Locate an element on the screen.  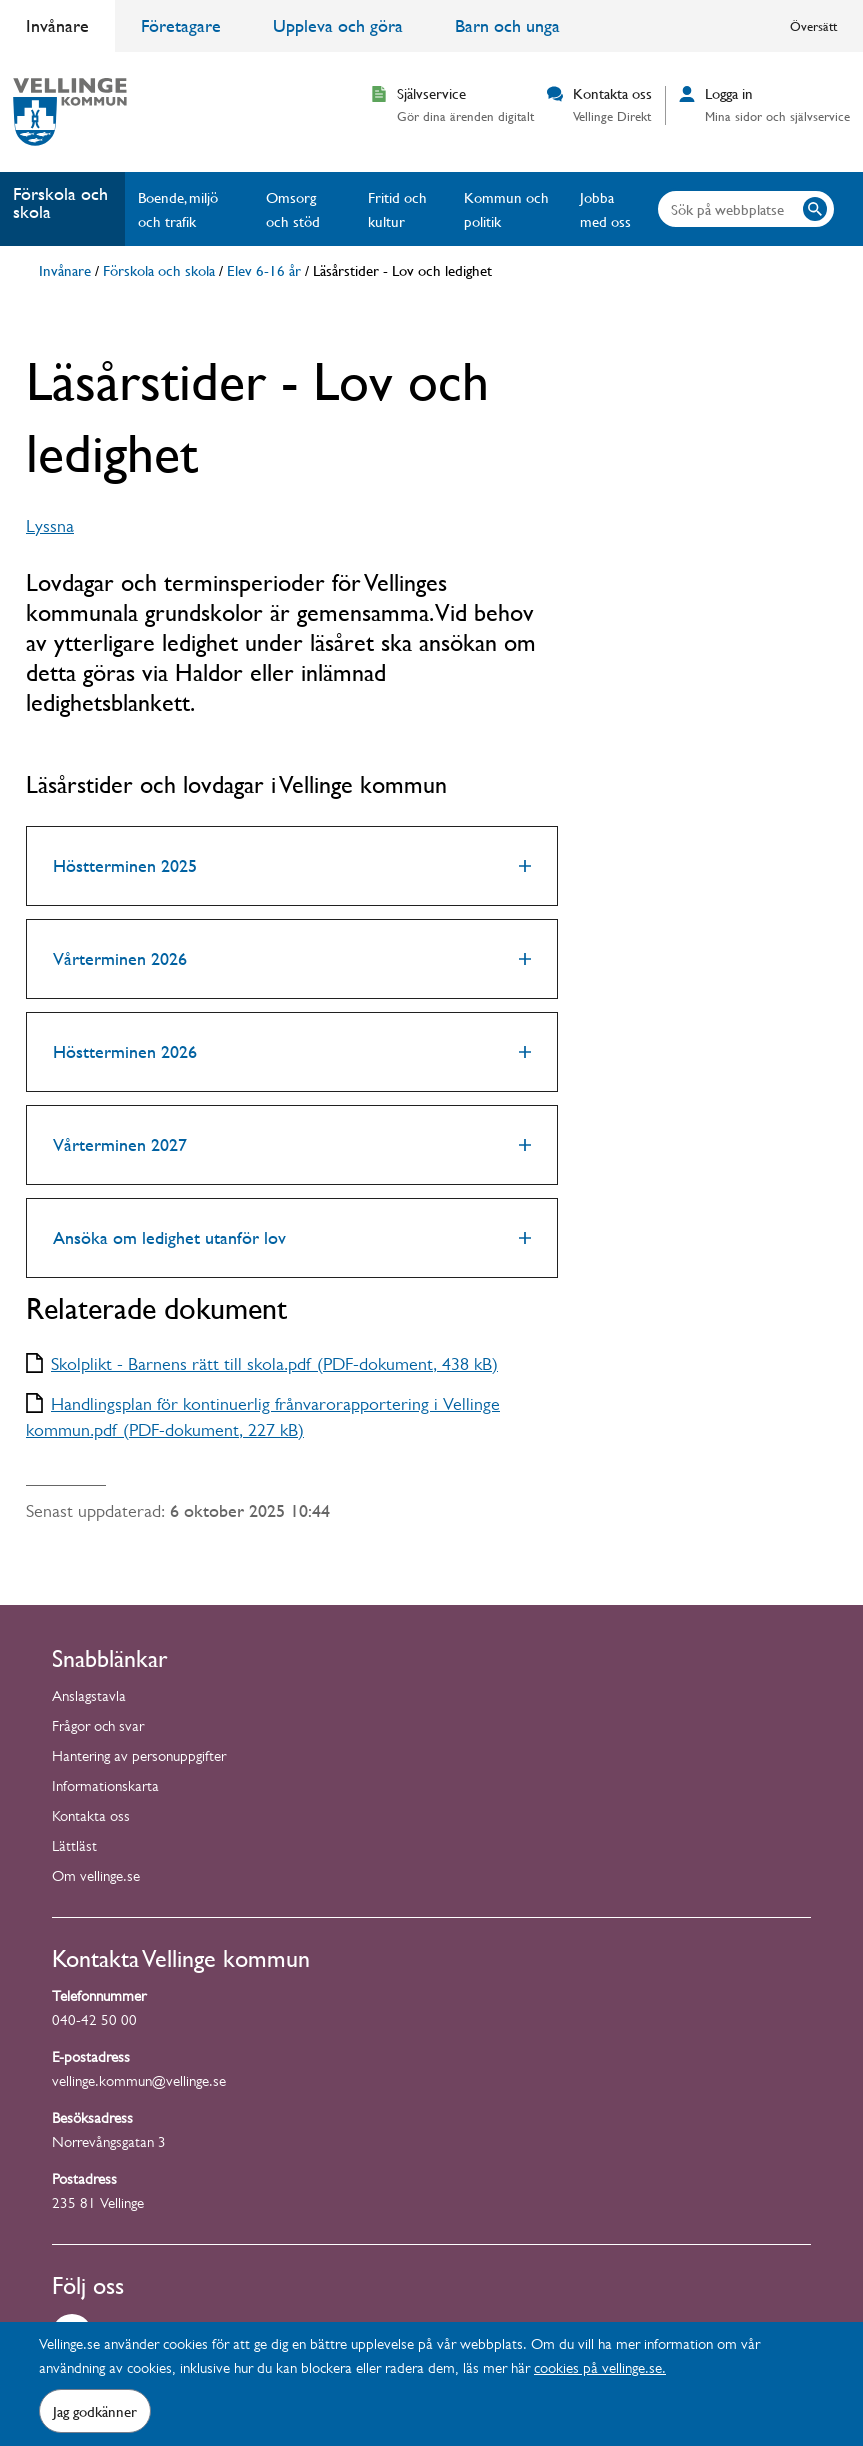
Kommun och politik is located at coordinates (506, 209).